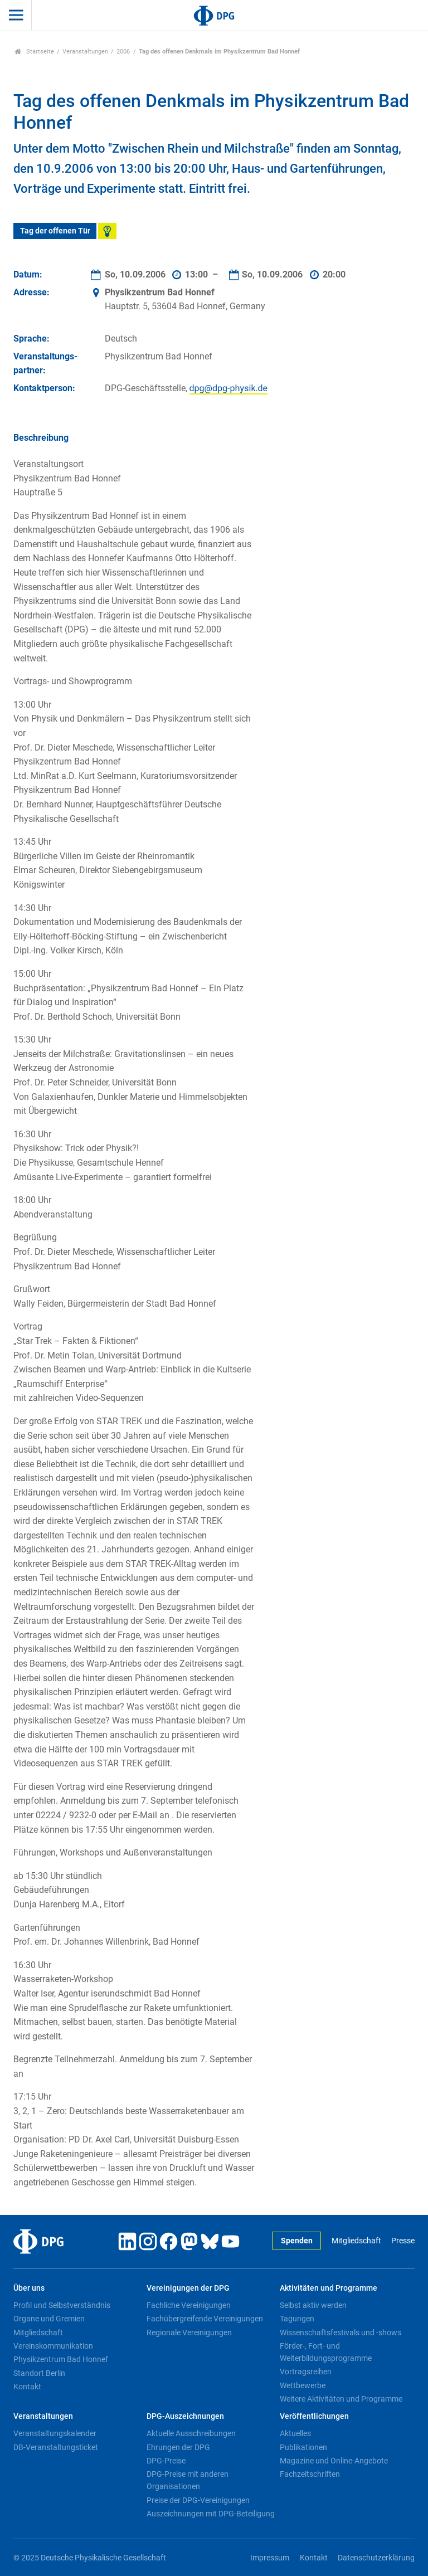  I want to click on Magazine und Online-Angebote, so click(334, 2460).